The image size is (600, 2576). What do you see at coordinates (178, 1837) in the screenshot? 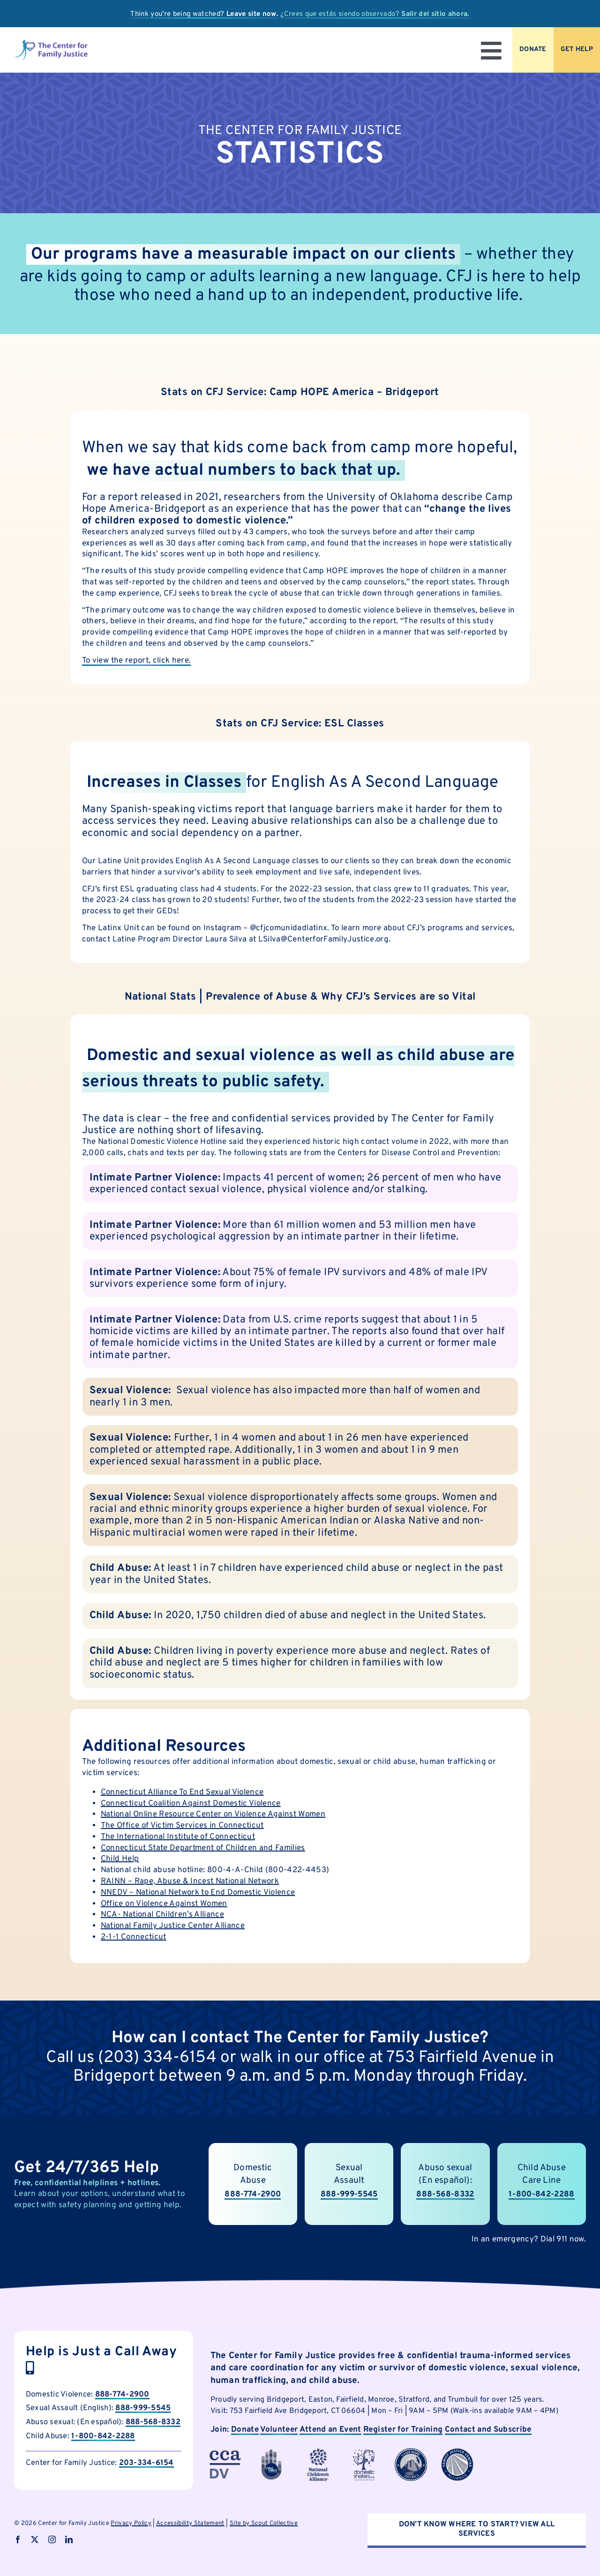
I see `The International Institute of Connecticut` at bounding box center [178, 1837].